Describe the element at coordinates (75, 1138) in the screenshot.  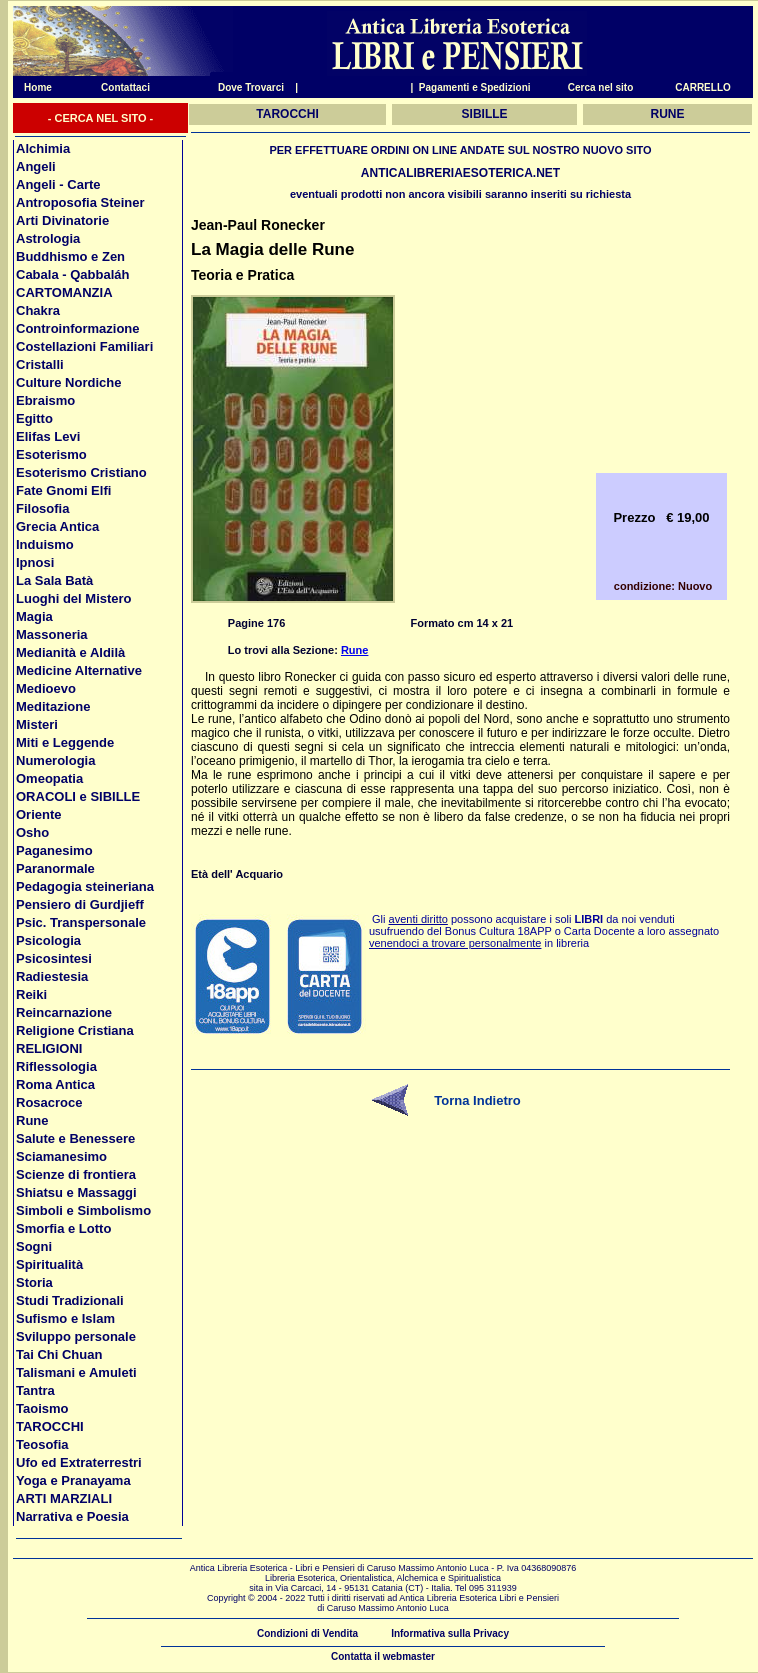
I see `Salute e Benessere` at that location.